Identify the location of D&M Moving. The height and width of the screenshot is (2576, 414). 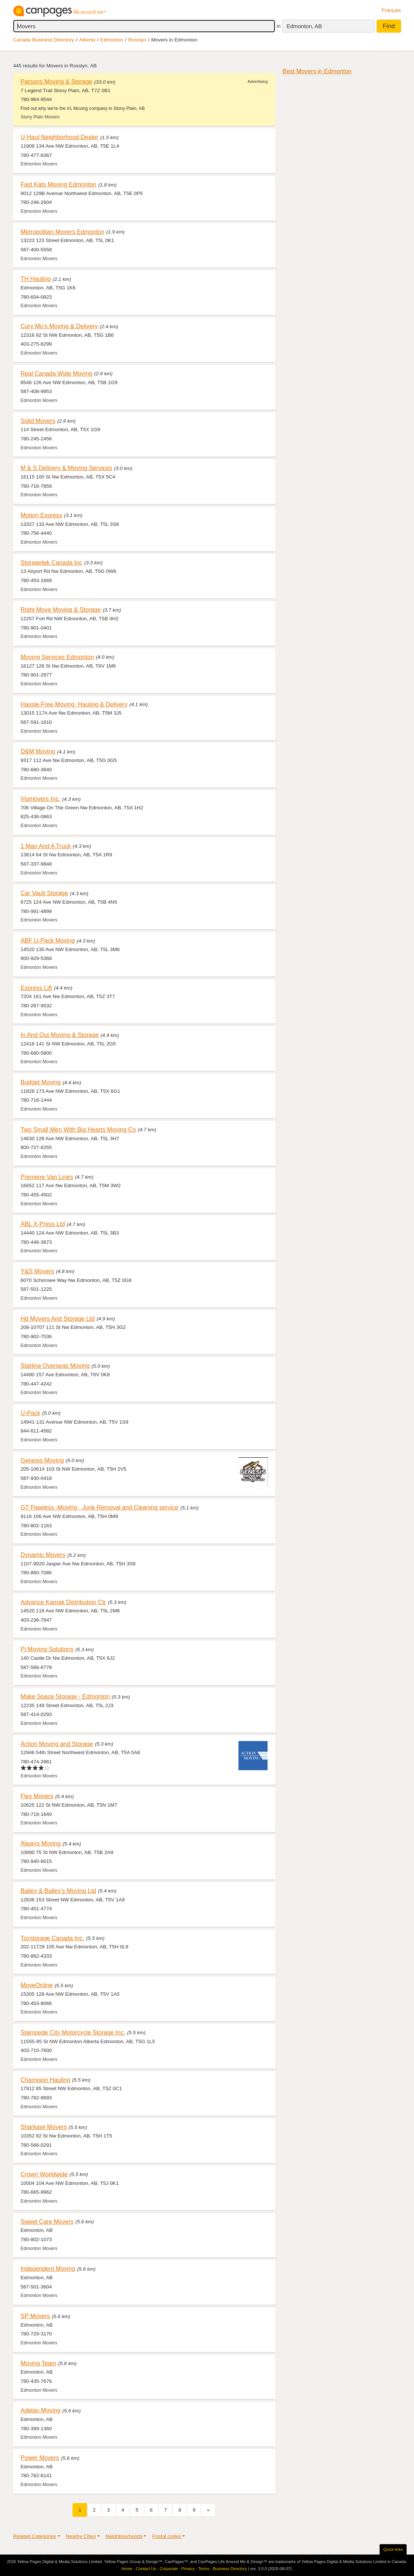
(38, 751).